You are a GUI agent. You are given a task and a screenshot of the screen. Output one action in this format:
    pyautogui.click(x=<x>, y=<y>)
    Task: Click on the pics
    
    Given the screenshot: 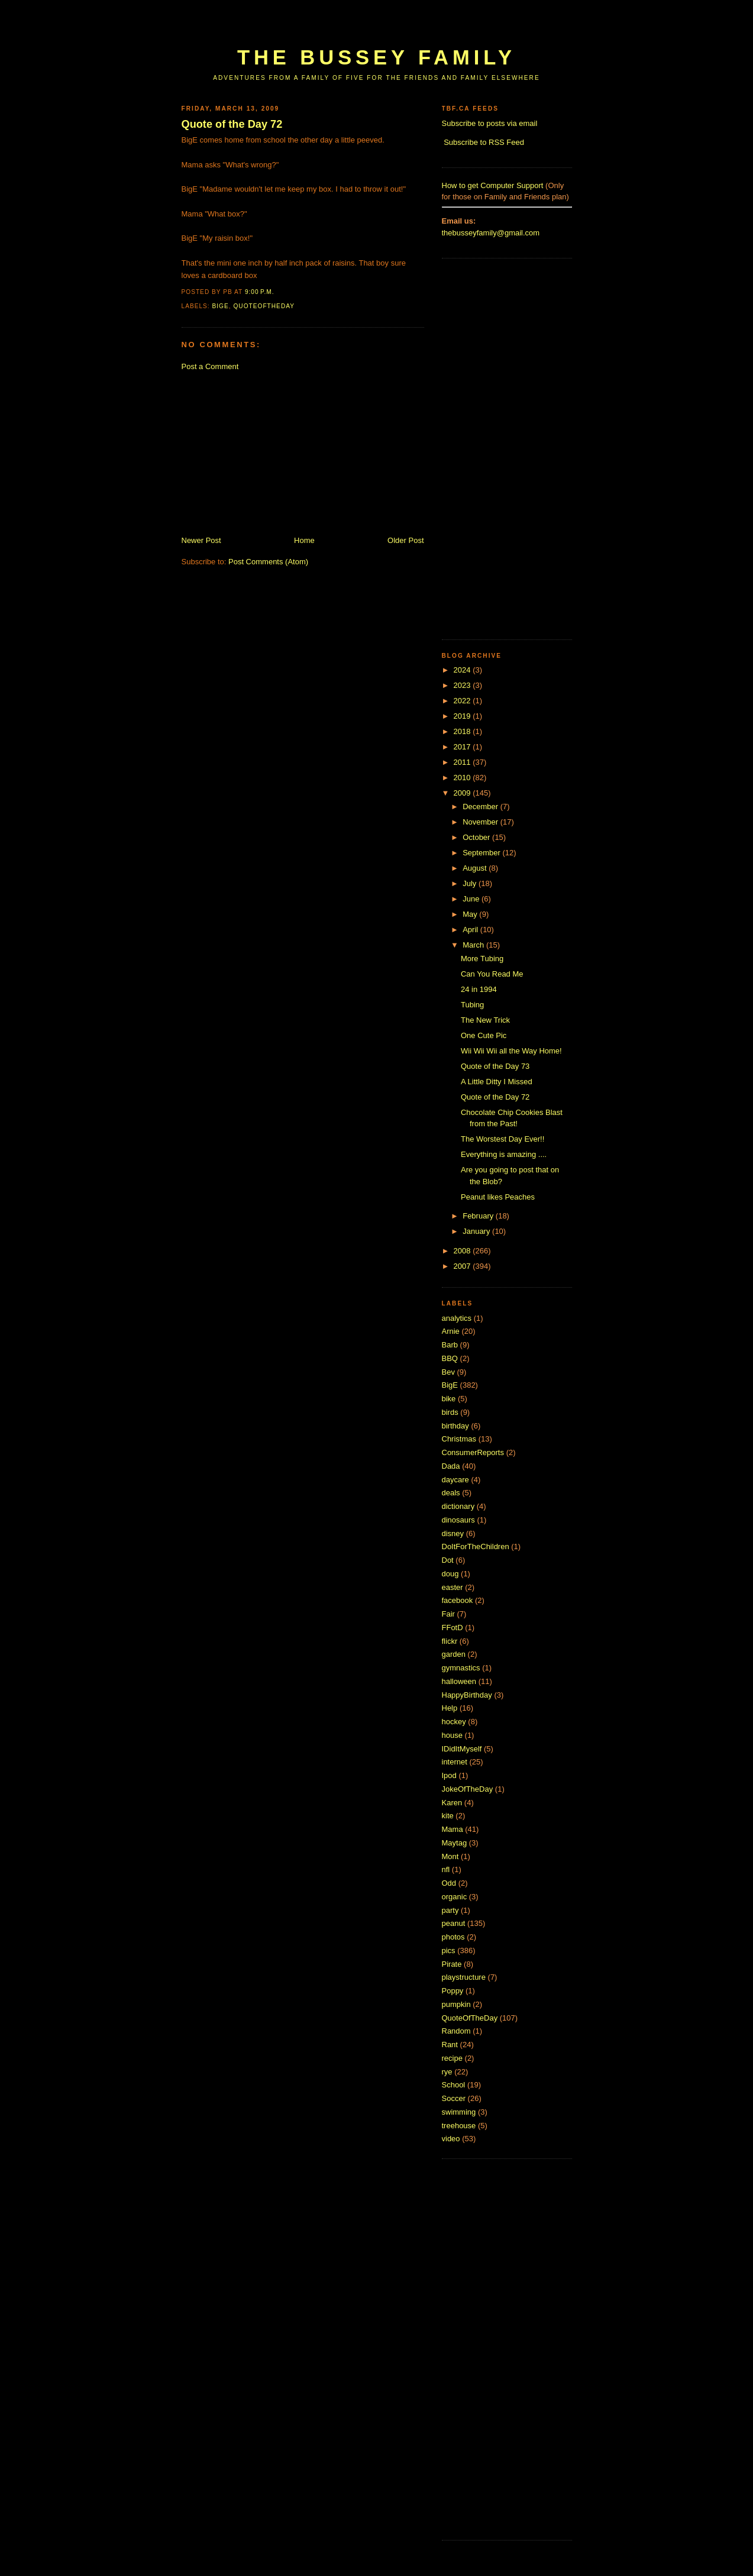 What is the action you would take?
    pyautogui.click(x=448, y=1950)
    